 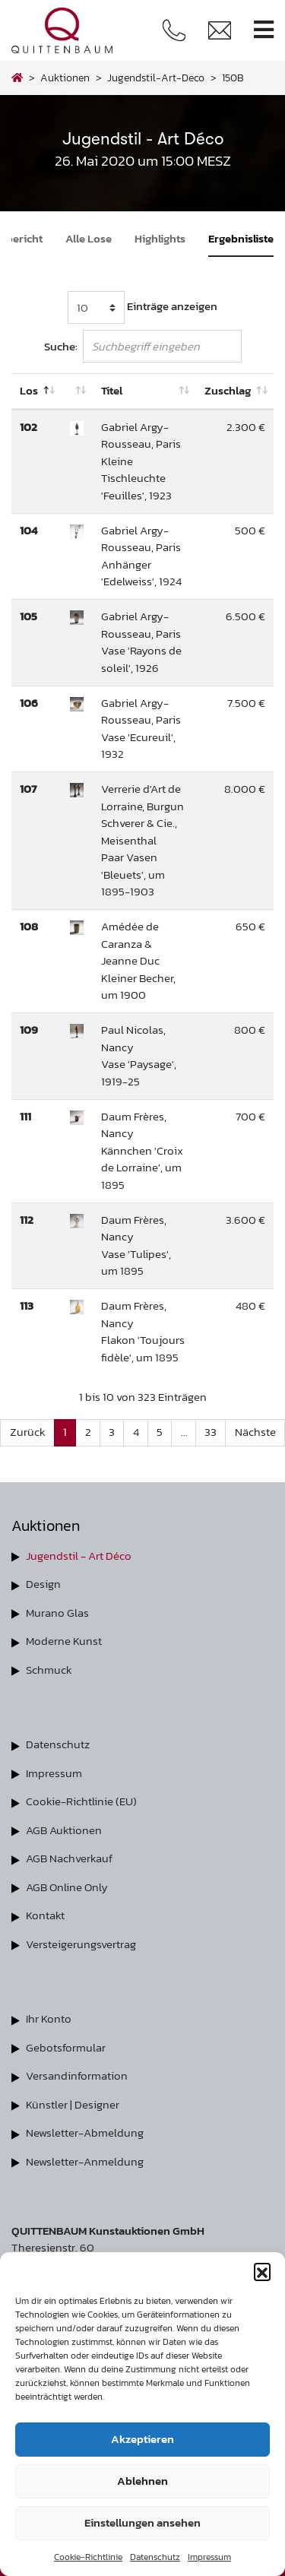 I want to click on Suche:, so click(x=143, y=346).